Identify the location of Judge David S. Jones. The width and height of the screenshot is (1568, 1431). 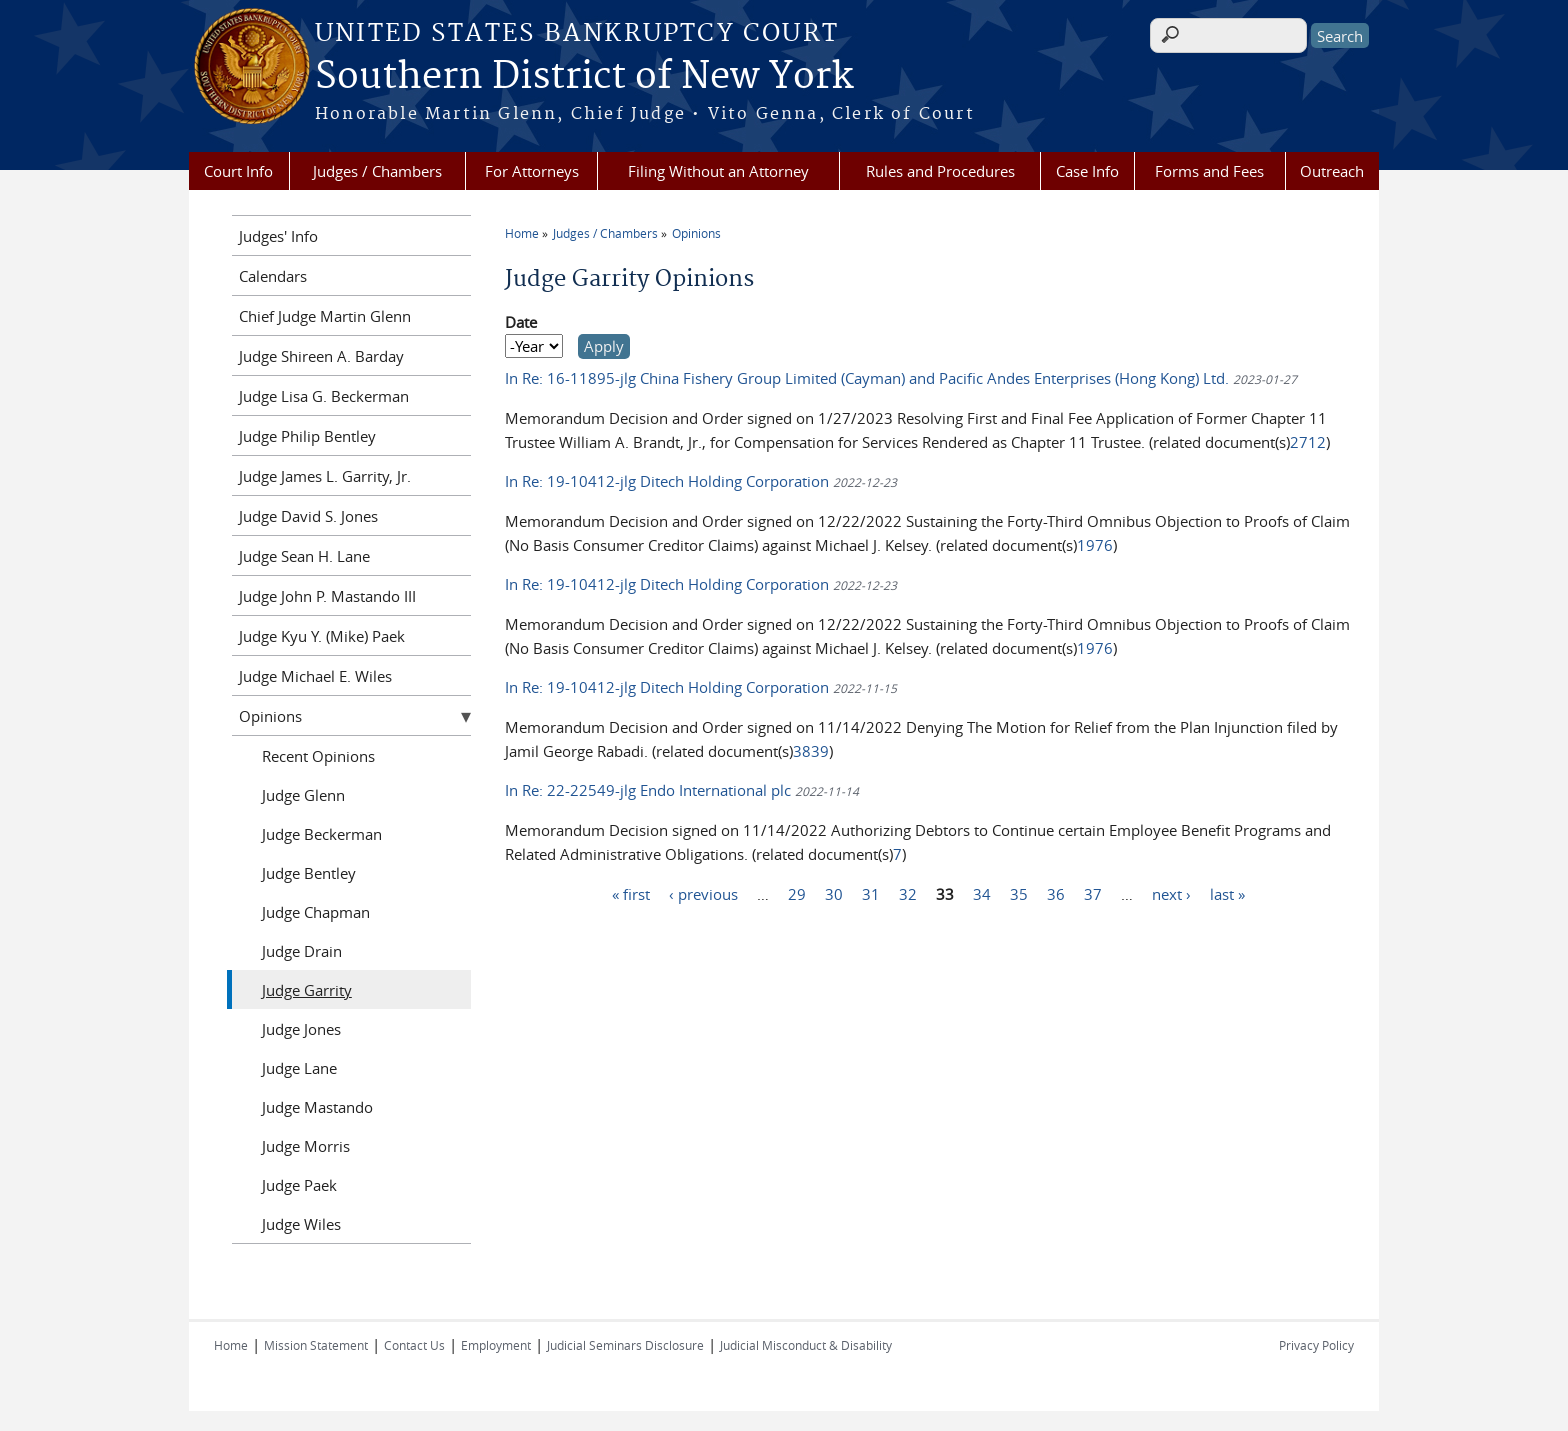
(308, 516).